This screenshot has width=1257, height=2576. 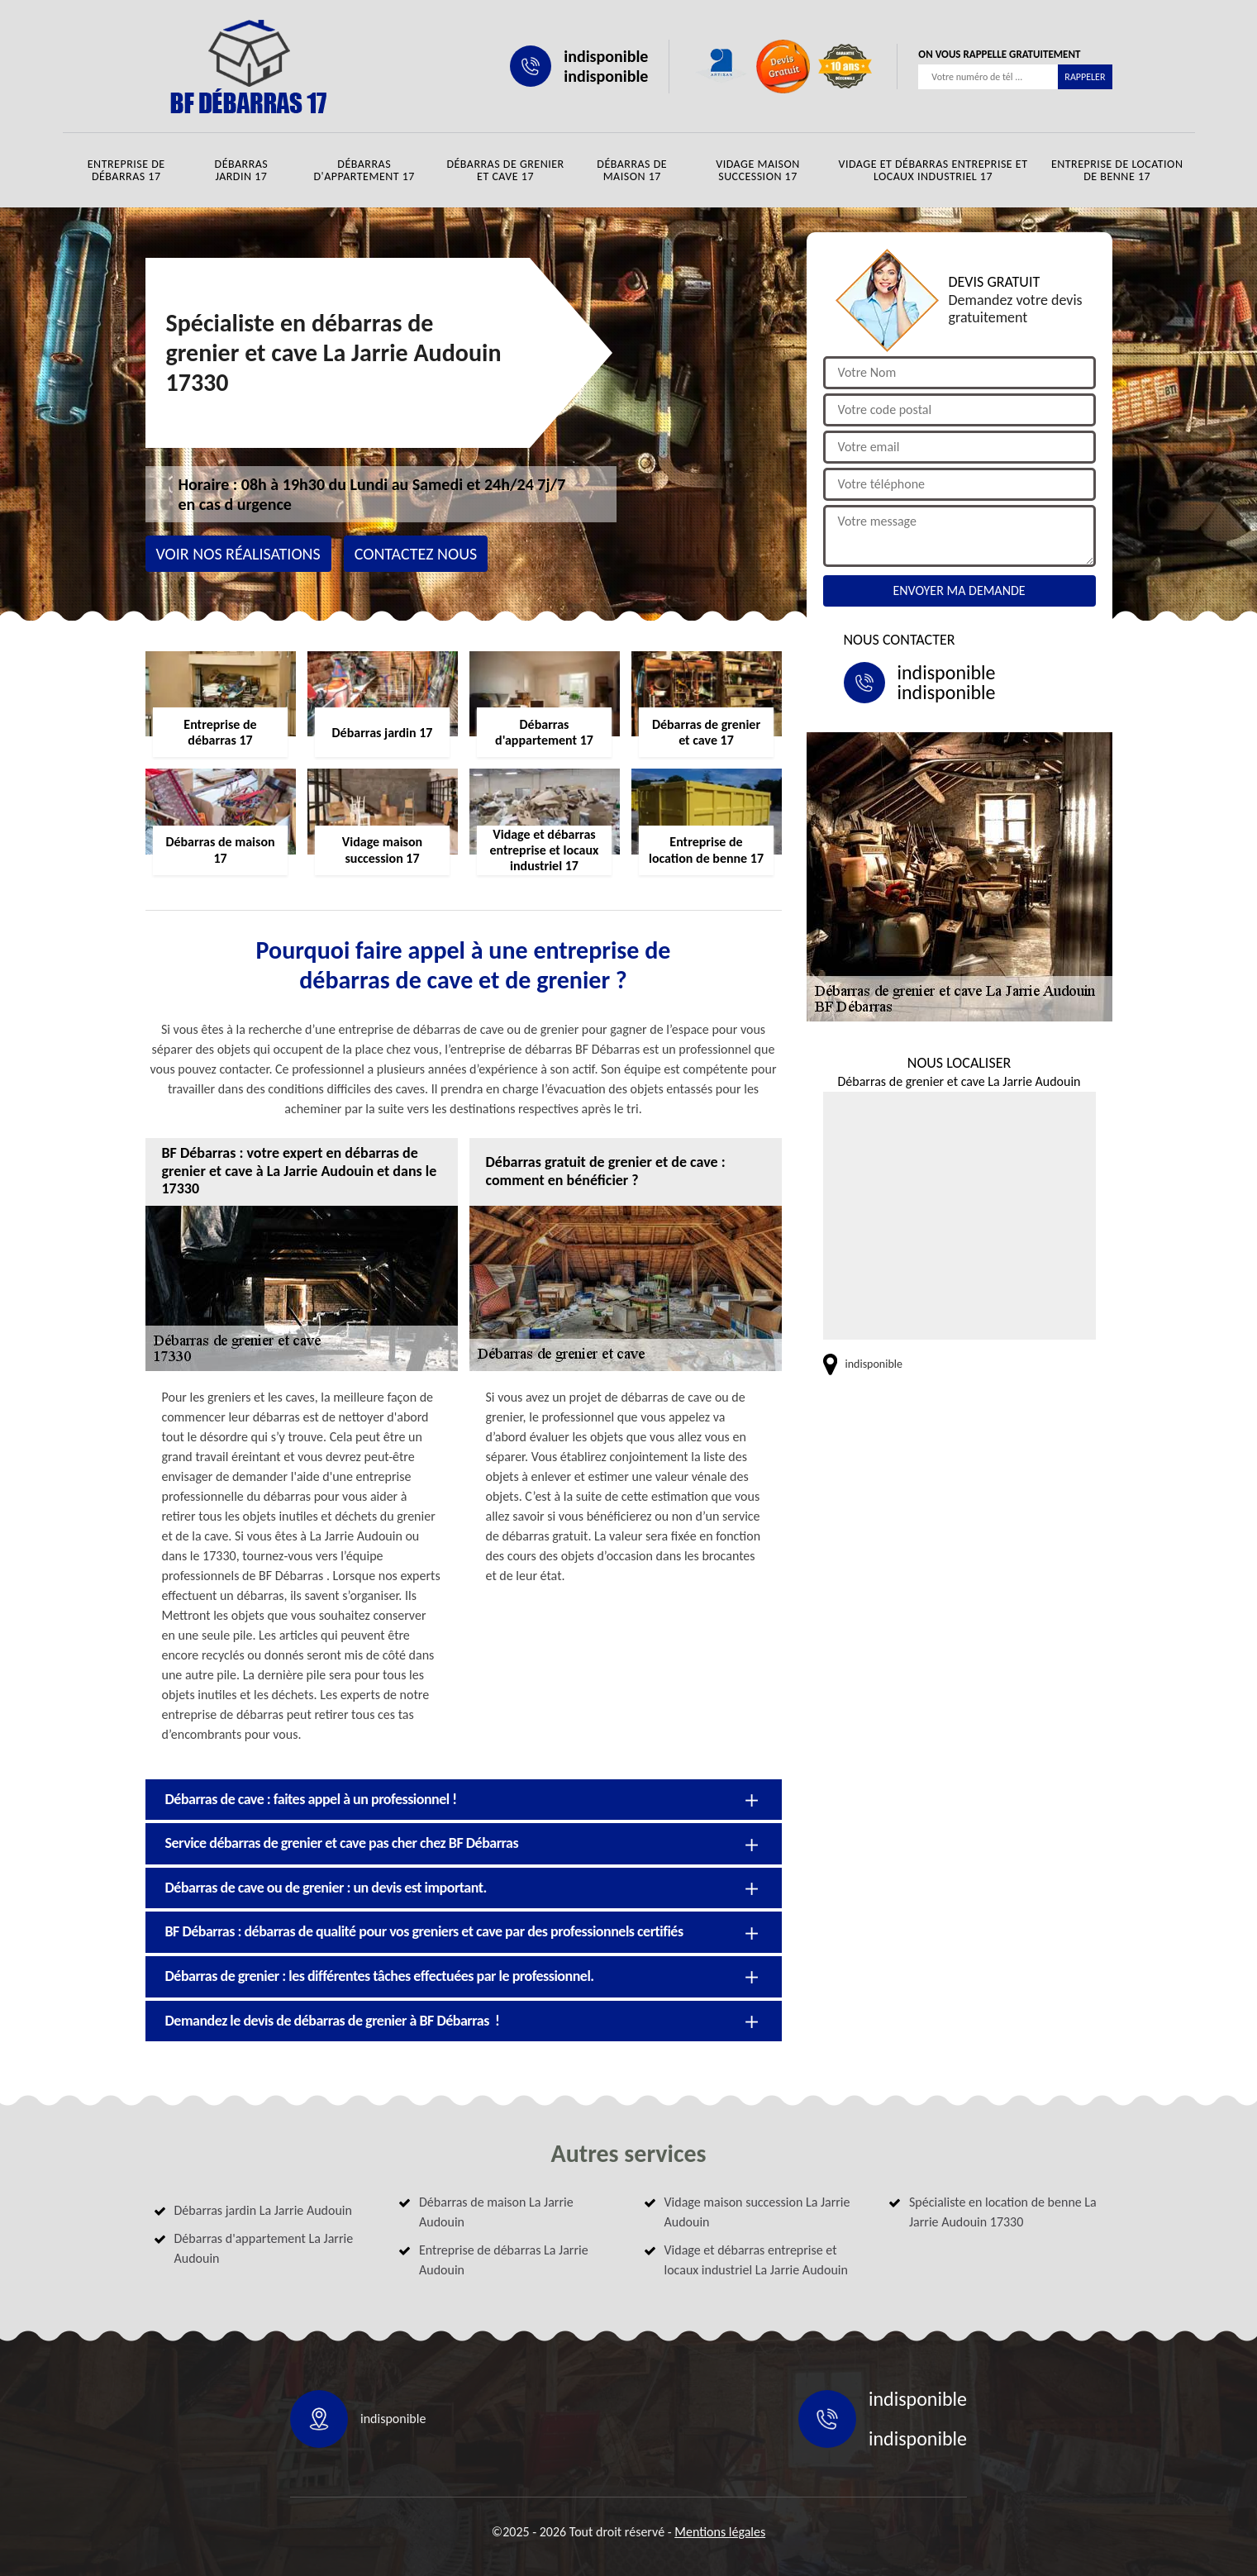 What do you see at coordinates (263, 2210) in the screenshot?
I see `Débarras jardin La Jarrie Audouin` at bounding box center [263, 2210].